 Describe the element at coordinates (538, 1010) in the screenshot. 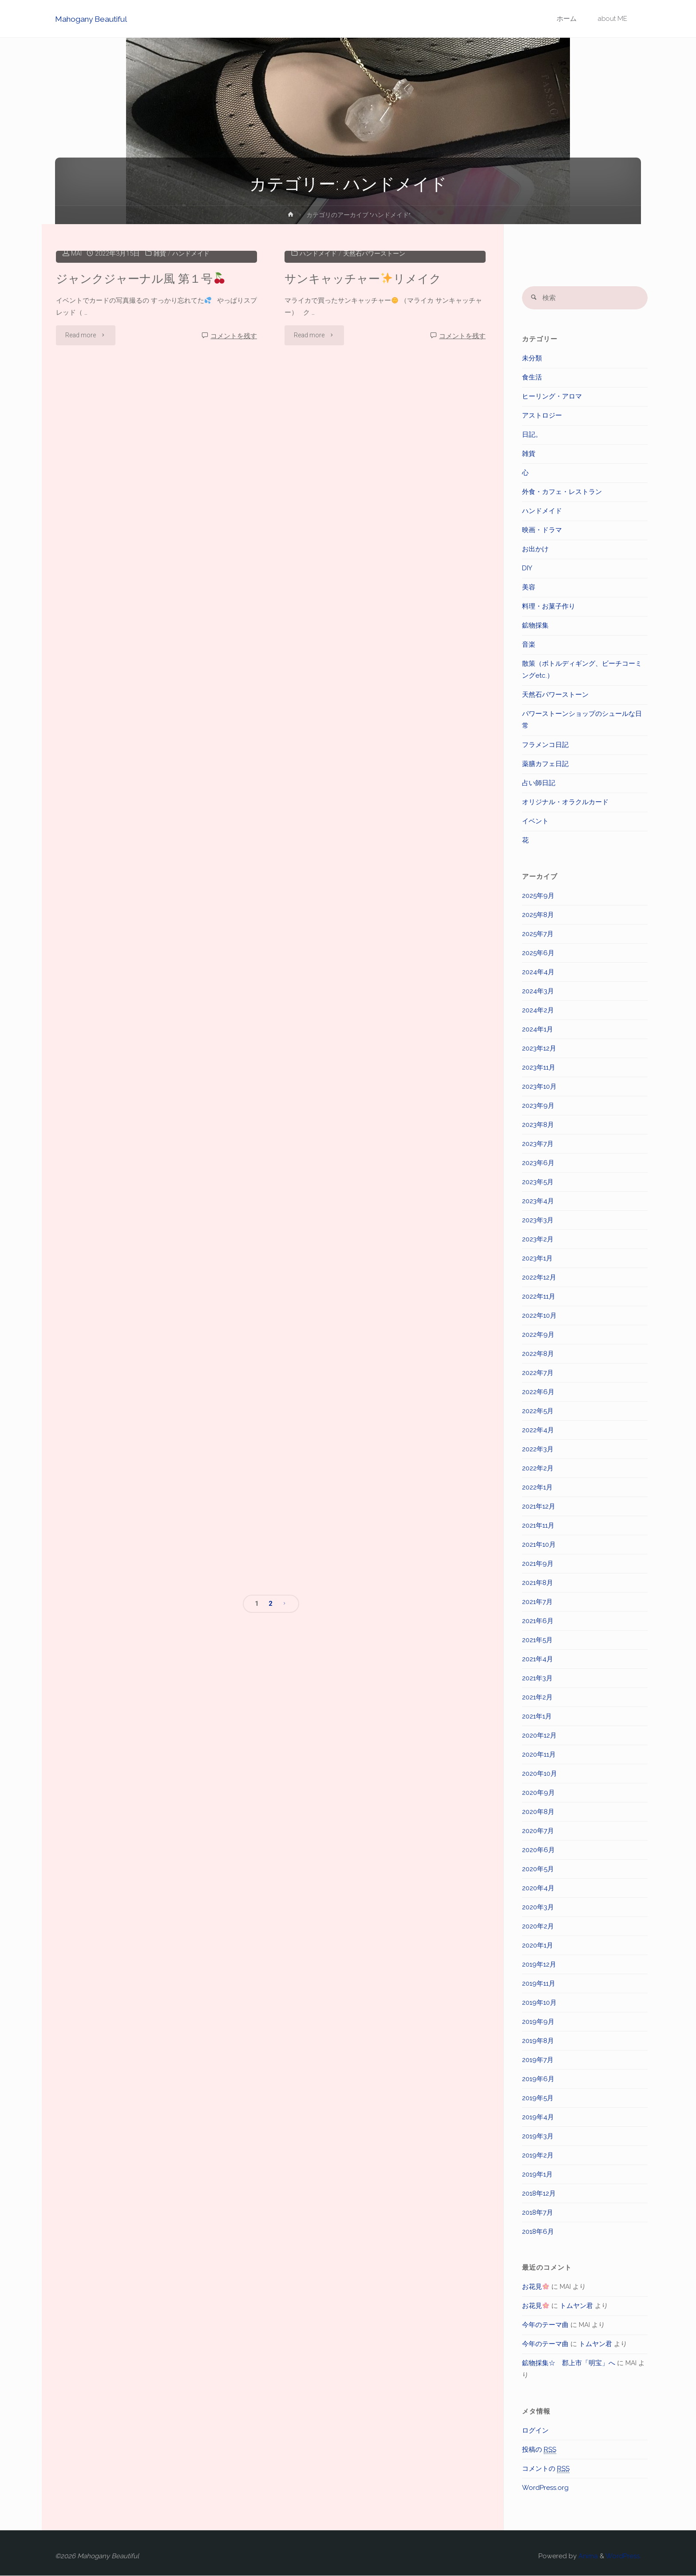

I see `2024年2月` at that location.